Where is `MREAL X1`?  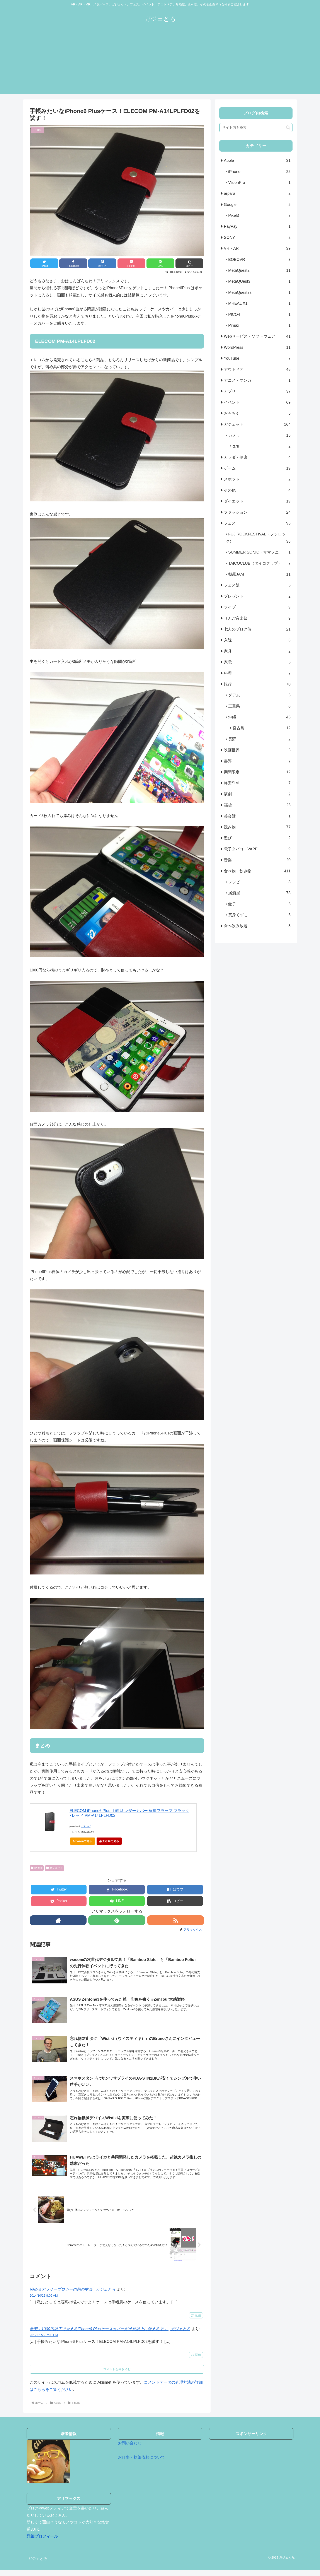 MREAL X1 is located at coordinates (259, 303).